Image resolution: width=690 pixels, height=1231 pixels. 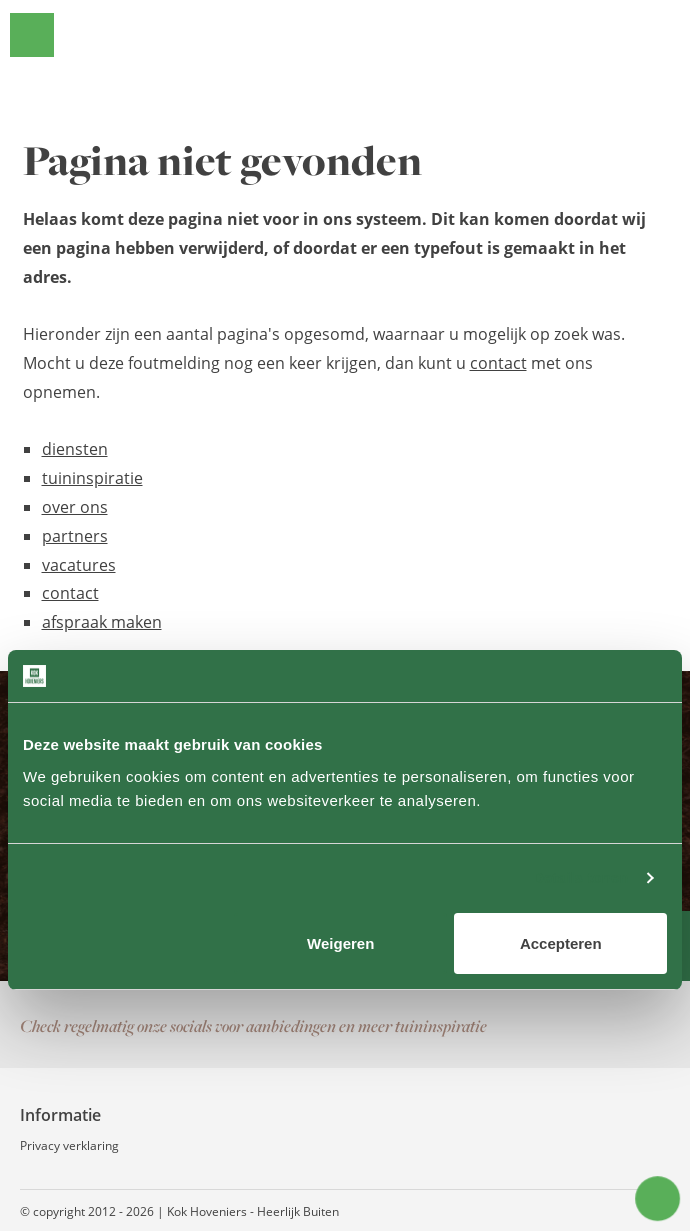 What do you see at coordinates (69, 1145) in the screenshot?
I see `Privacy verklaring` at bounding box center [69, 1145].